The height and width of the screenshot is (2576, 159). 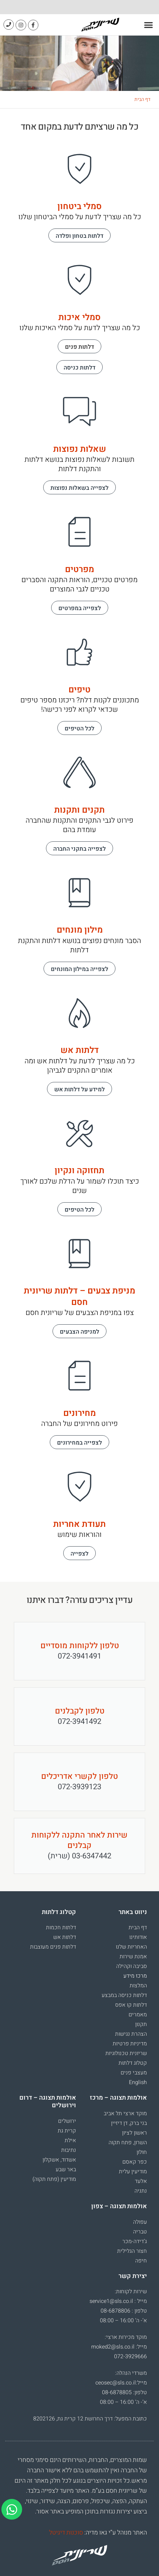 What do you see at coordinates (138, 2014) in the screenshot?
I see `מאמרים` at bounding box center [138, 2014].